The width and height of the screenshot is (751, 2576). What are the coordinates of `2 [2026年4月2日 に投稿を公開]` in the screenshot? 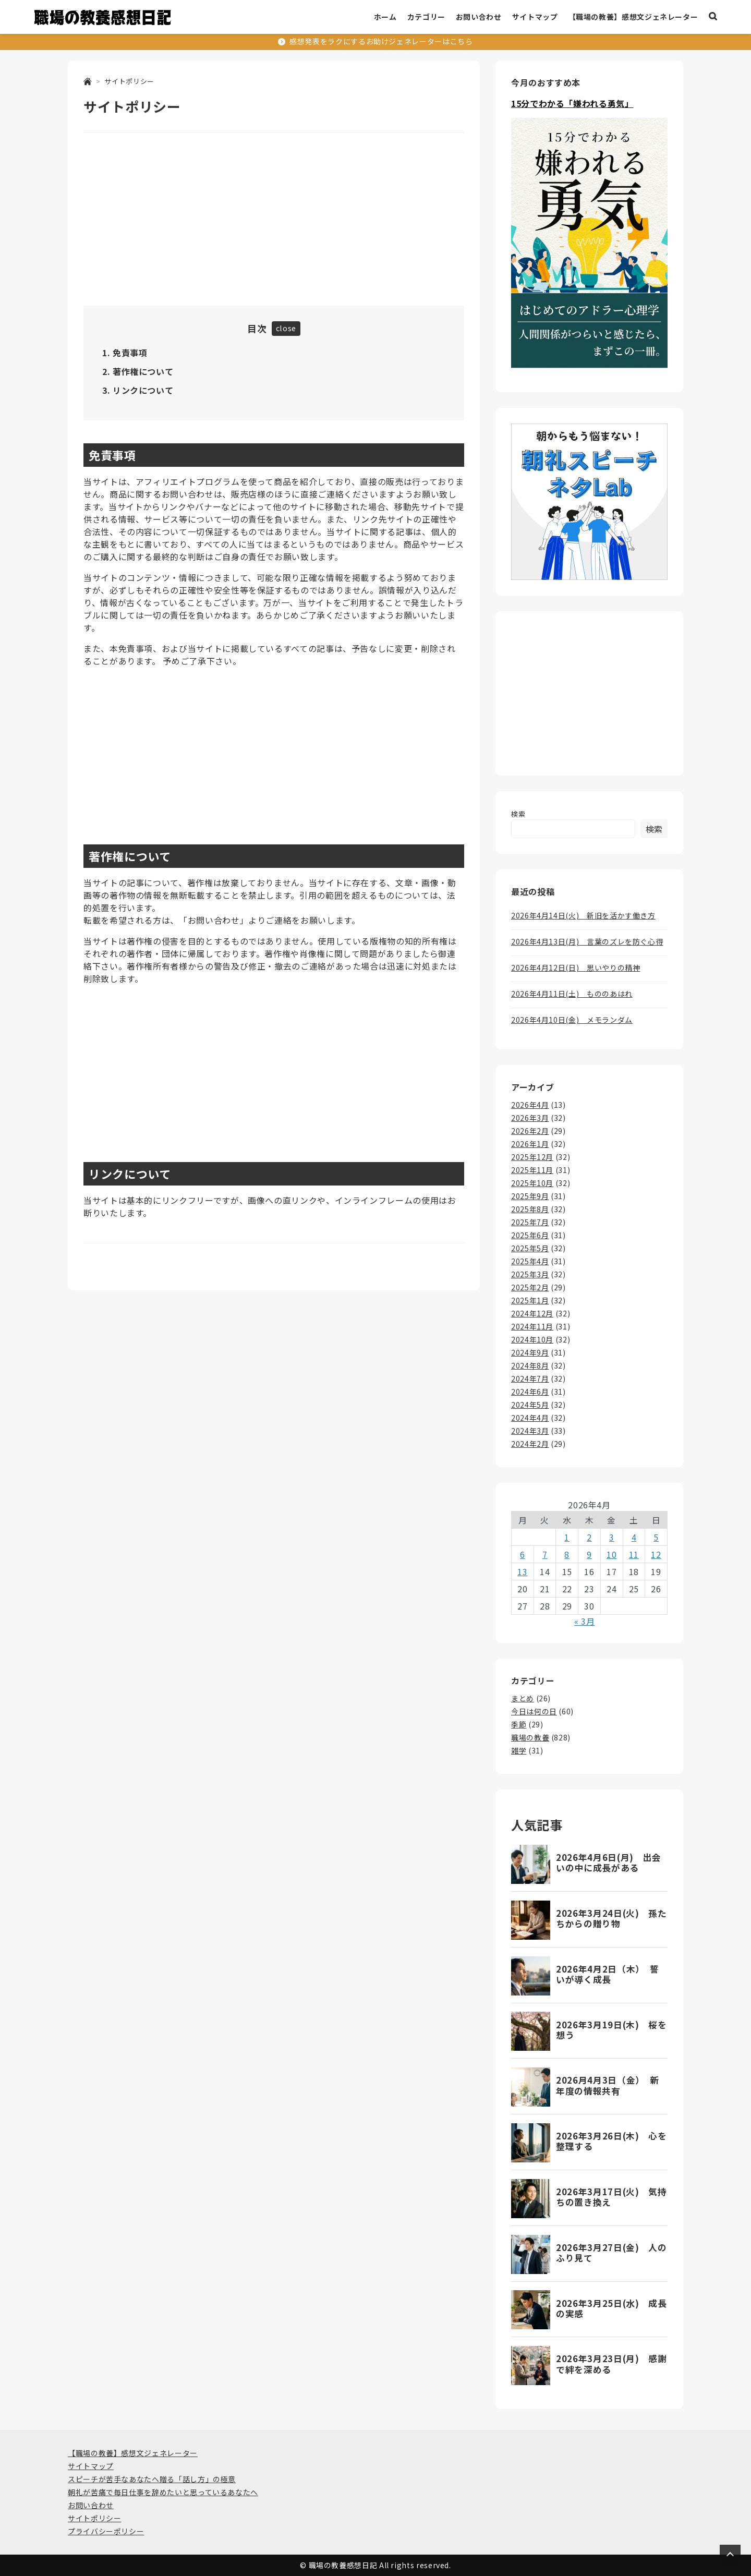 It's located at (589, 1537).